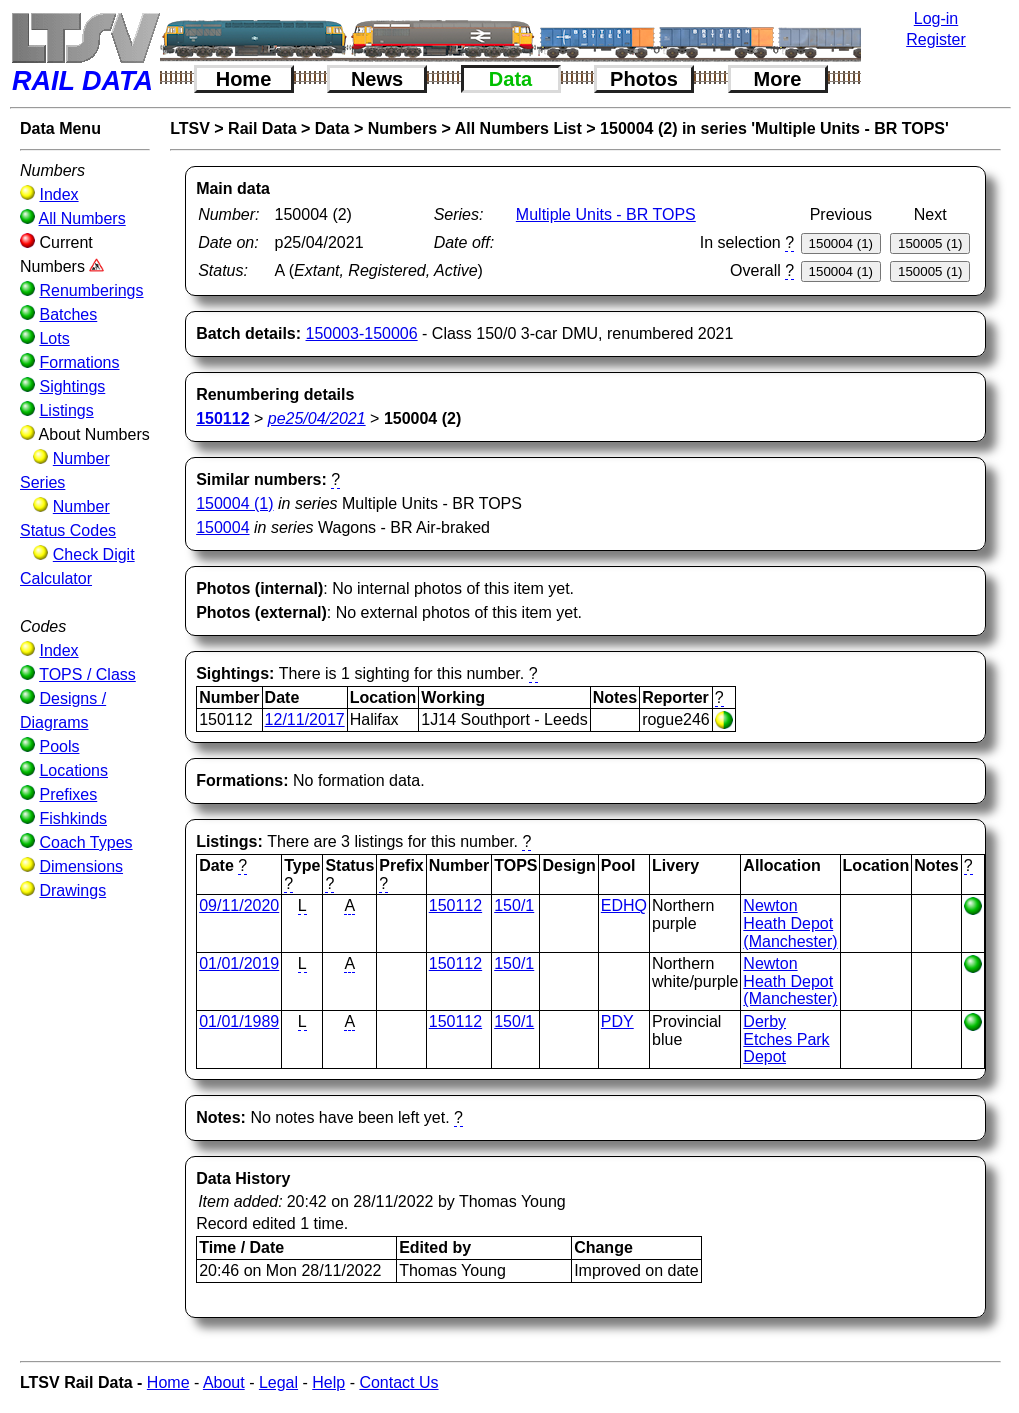 The width and height of the screenshot is (1019, 1413). What do you see at coordinates (239, 963) in the screenshot?
I see `01/01/2019` at bounding box center [239, 963].